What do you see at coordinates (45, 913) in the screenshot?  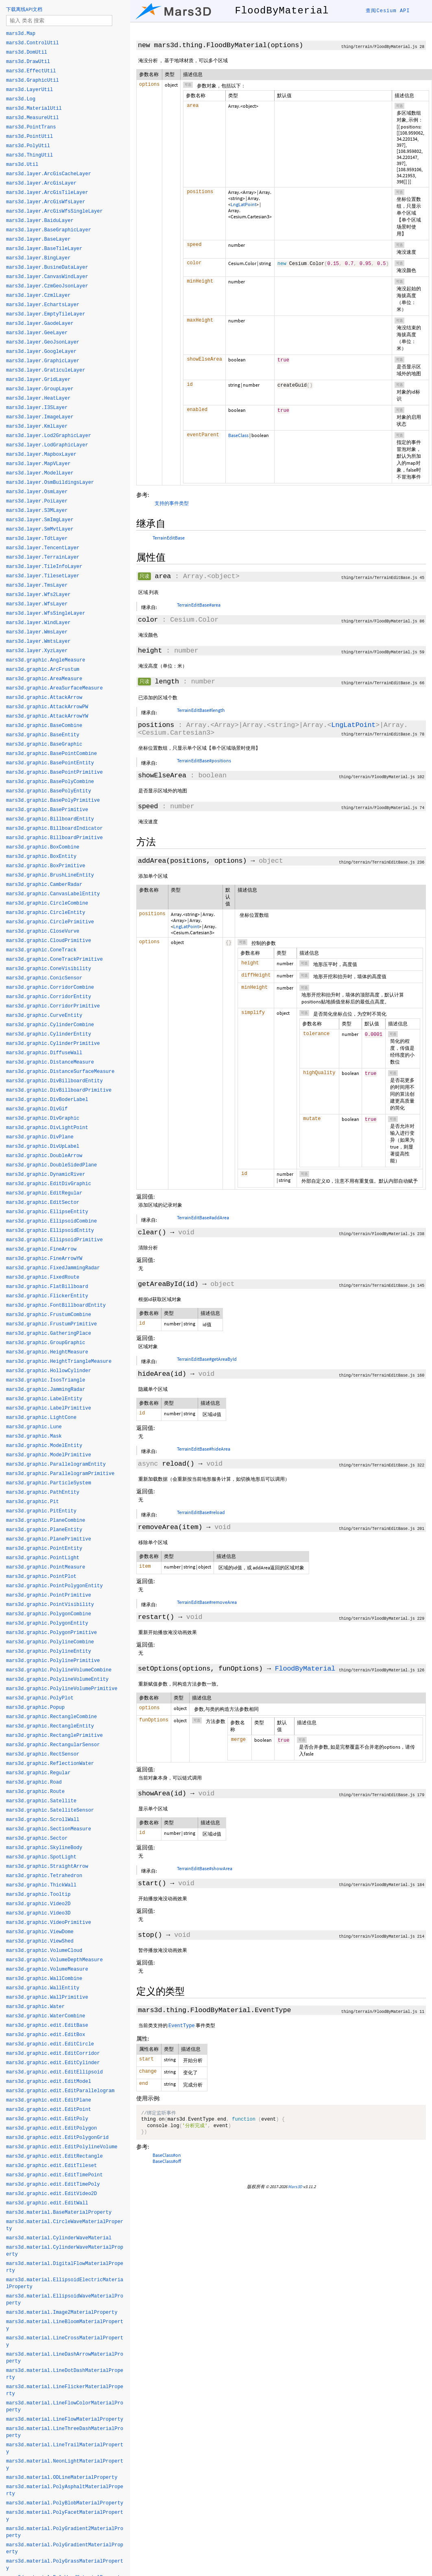 I see `mars3d.graphic.CircleEntity` at bounding box center [45, 913].